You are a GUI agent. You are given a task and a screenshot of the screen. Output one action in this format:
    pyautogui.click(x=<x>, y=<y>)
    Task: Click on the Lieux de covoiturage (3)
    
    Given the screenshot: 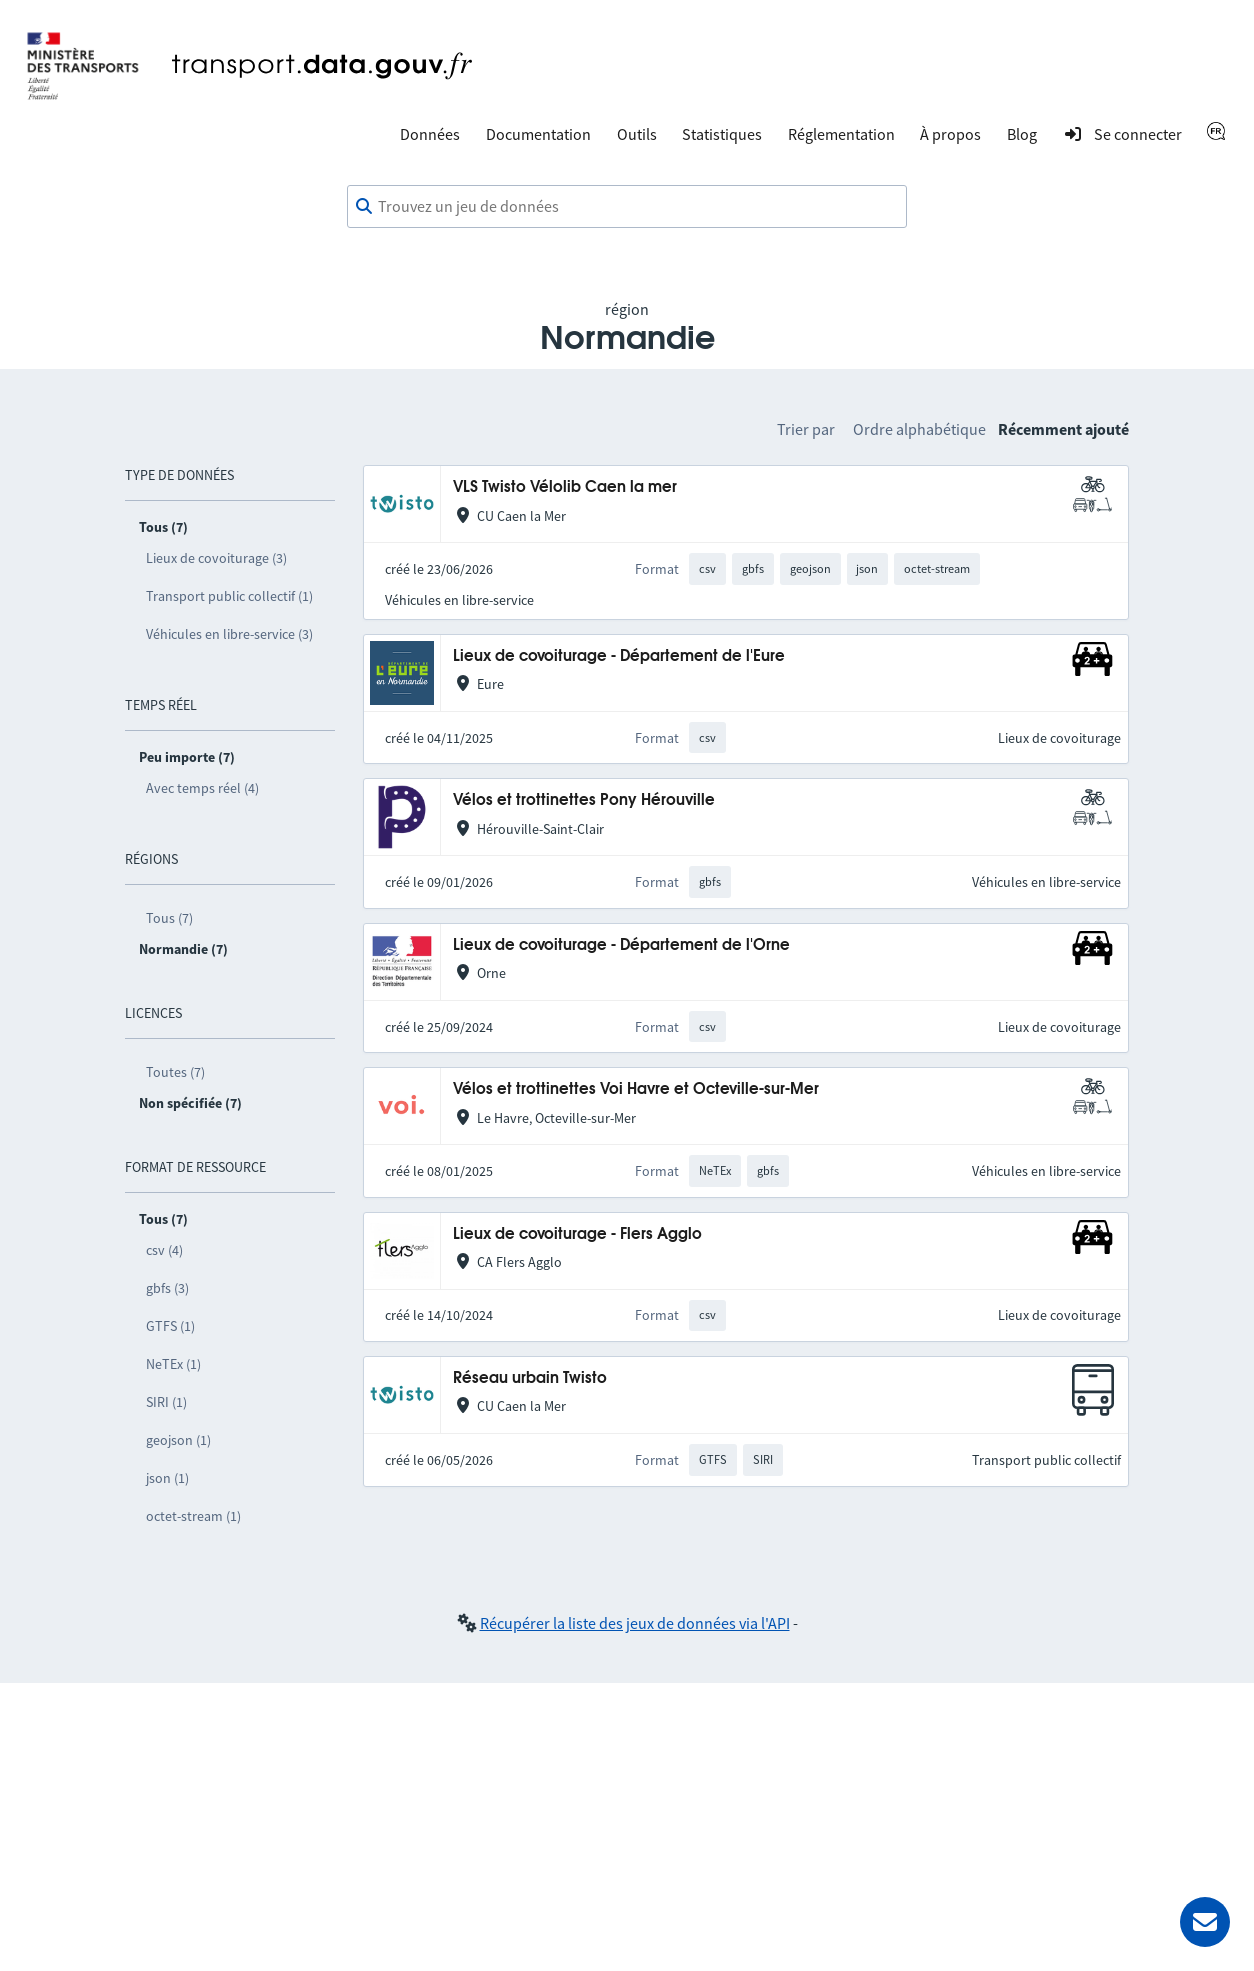 What is the action you would take?
    pyautogui.click(x=216, y=558)
    